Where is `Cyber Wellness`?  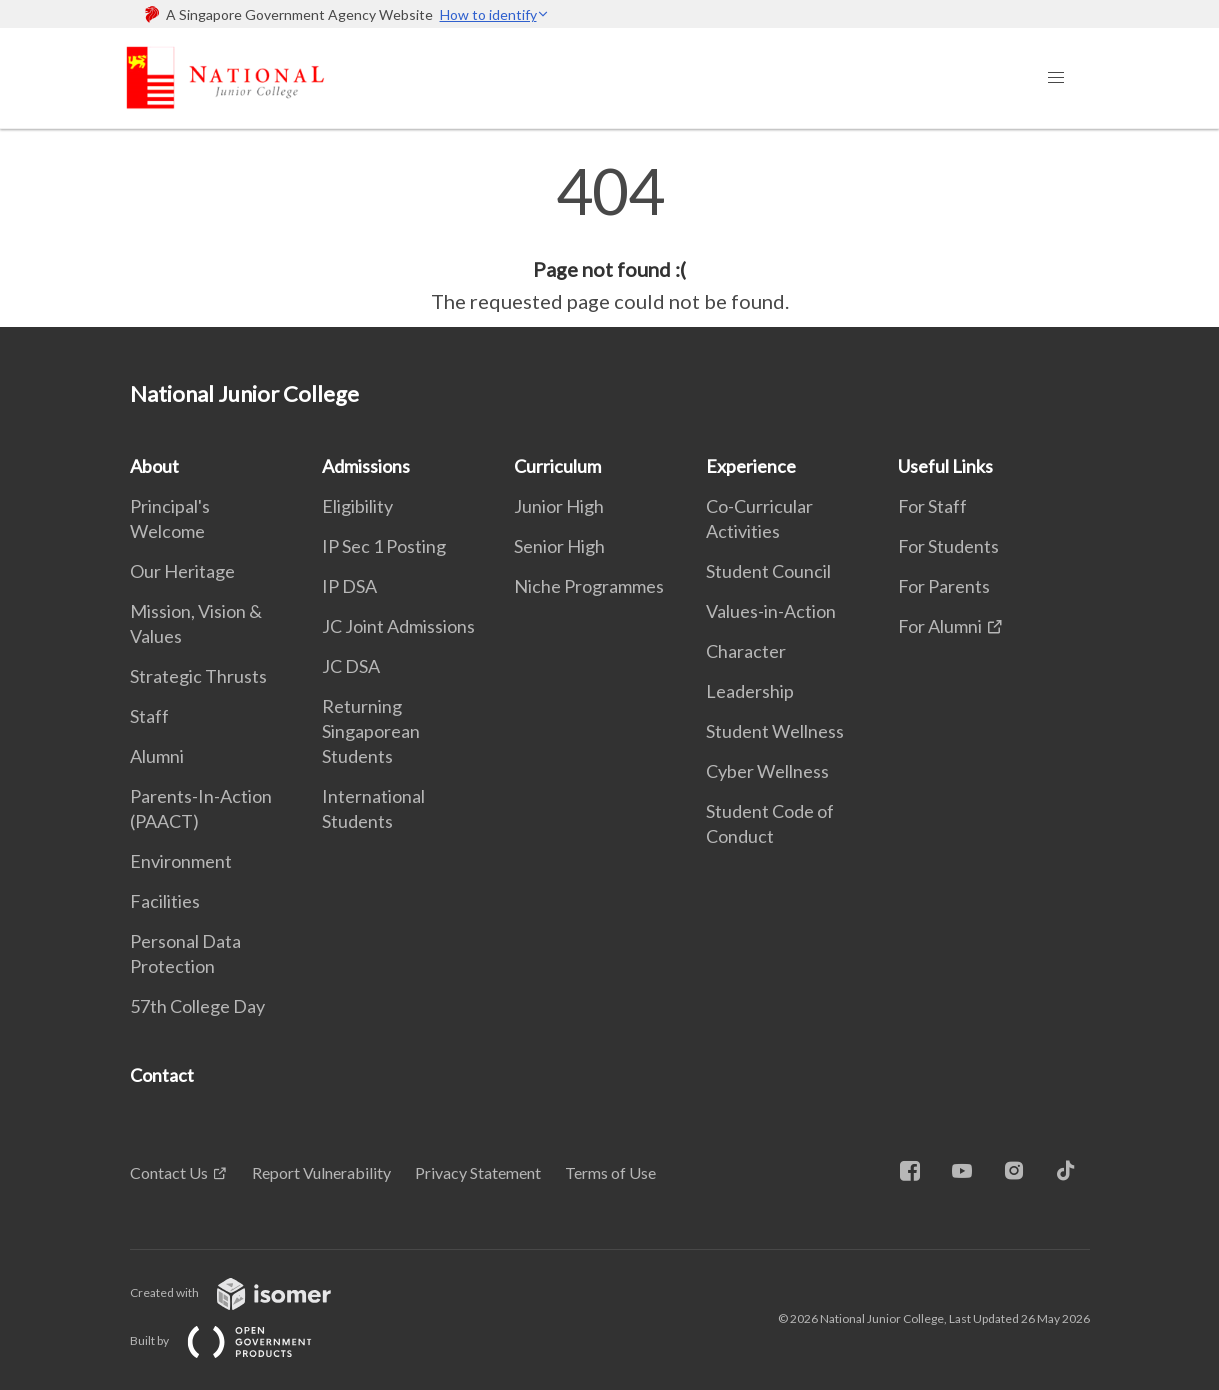
Cyber Wellness is located at coordinates (767, 771).